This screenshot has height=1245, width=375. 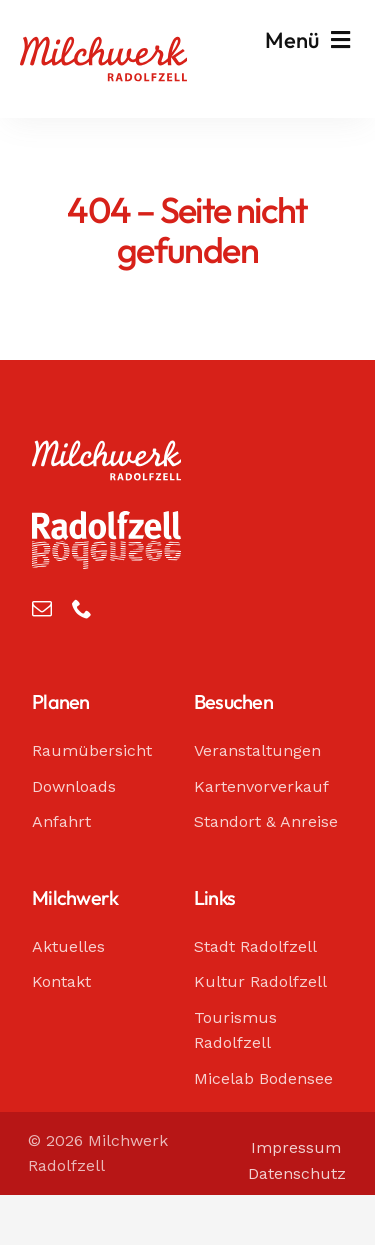 I want to click on [phone], so click(x=82, y=609).